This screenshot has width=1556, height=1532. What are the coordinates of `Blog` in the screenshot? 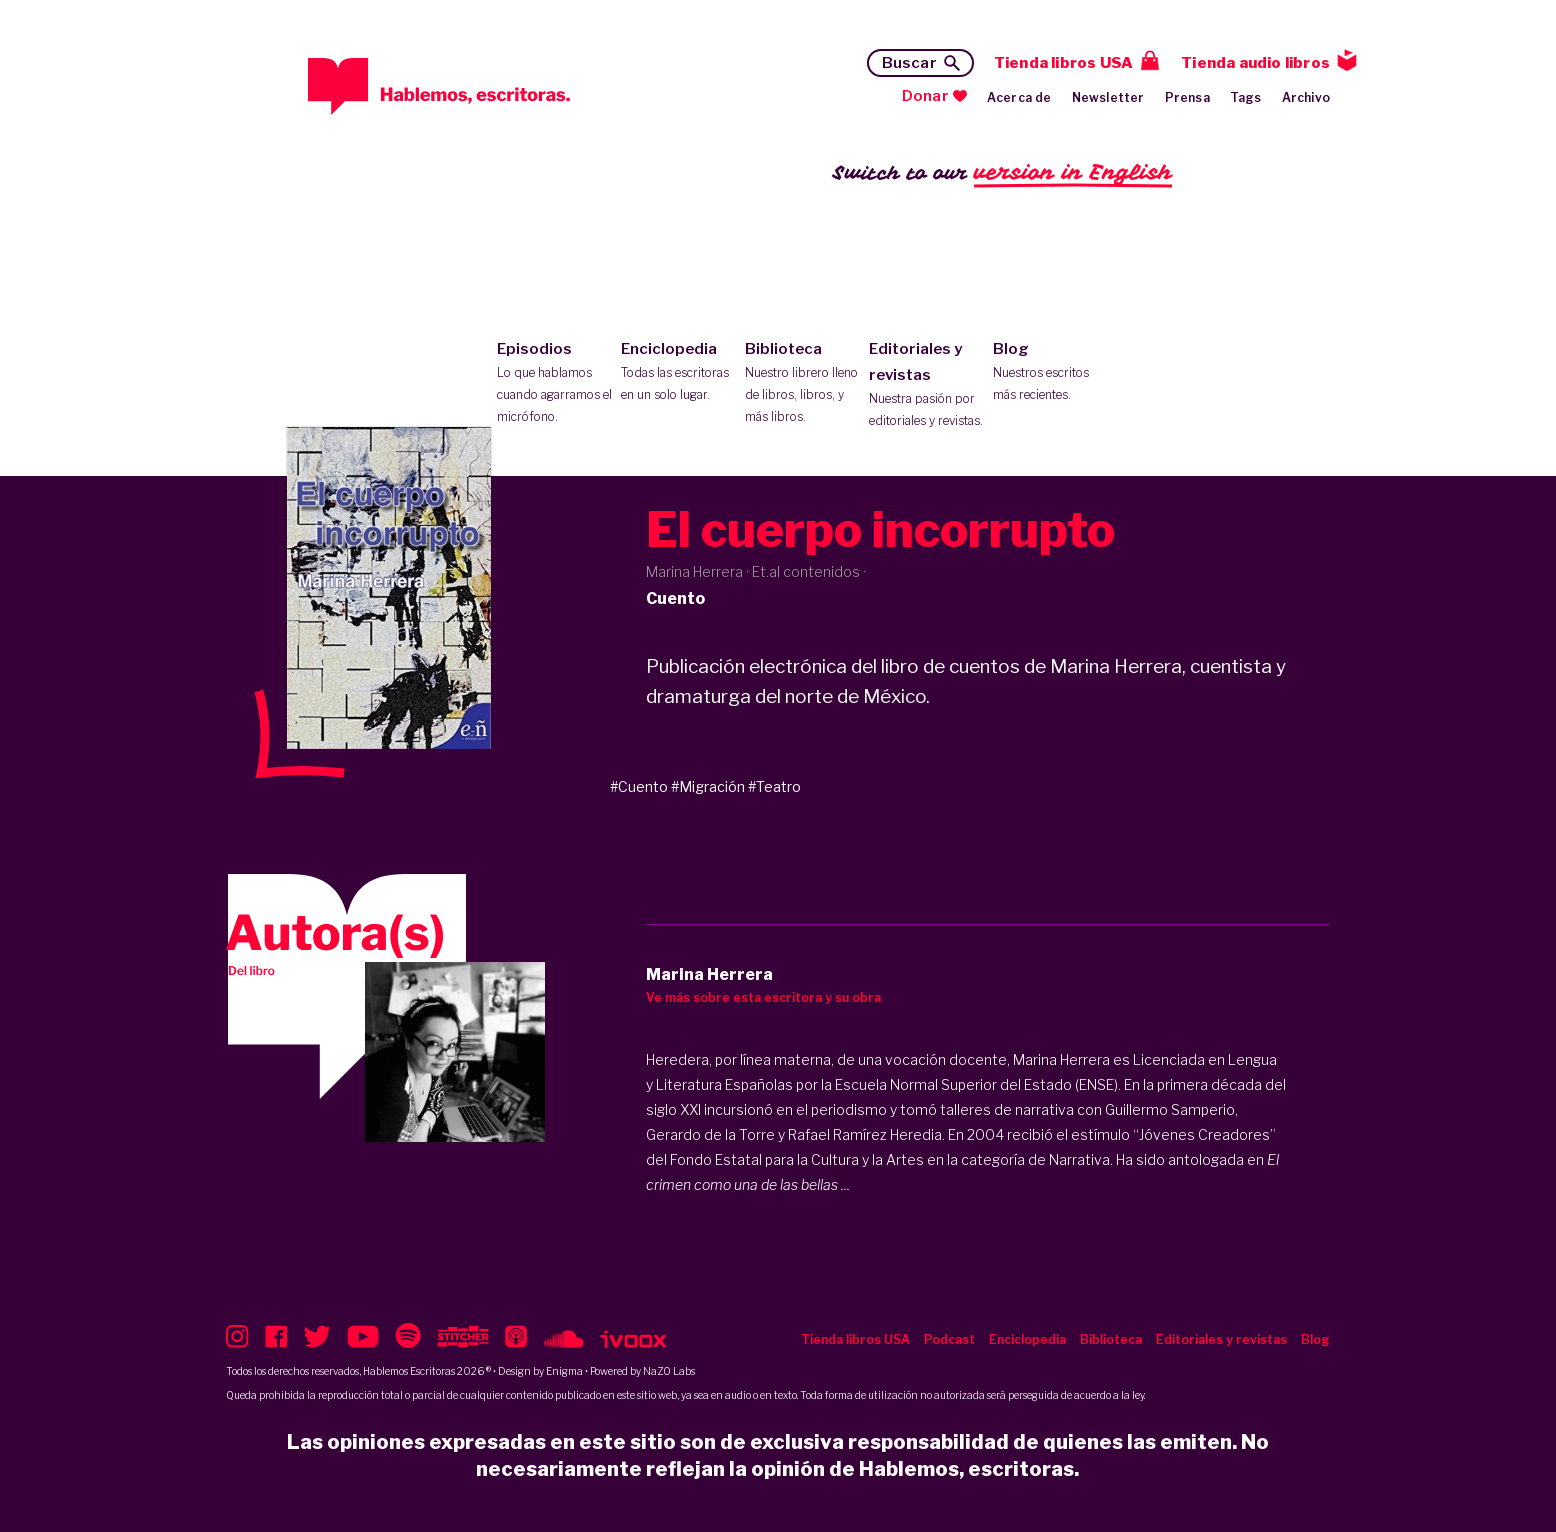 It's located at (1050, 373).